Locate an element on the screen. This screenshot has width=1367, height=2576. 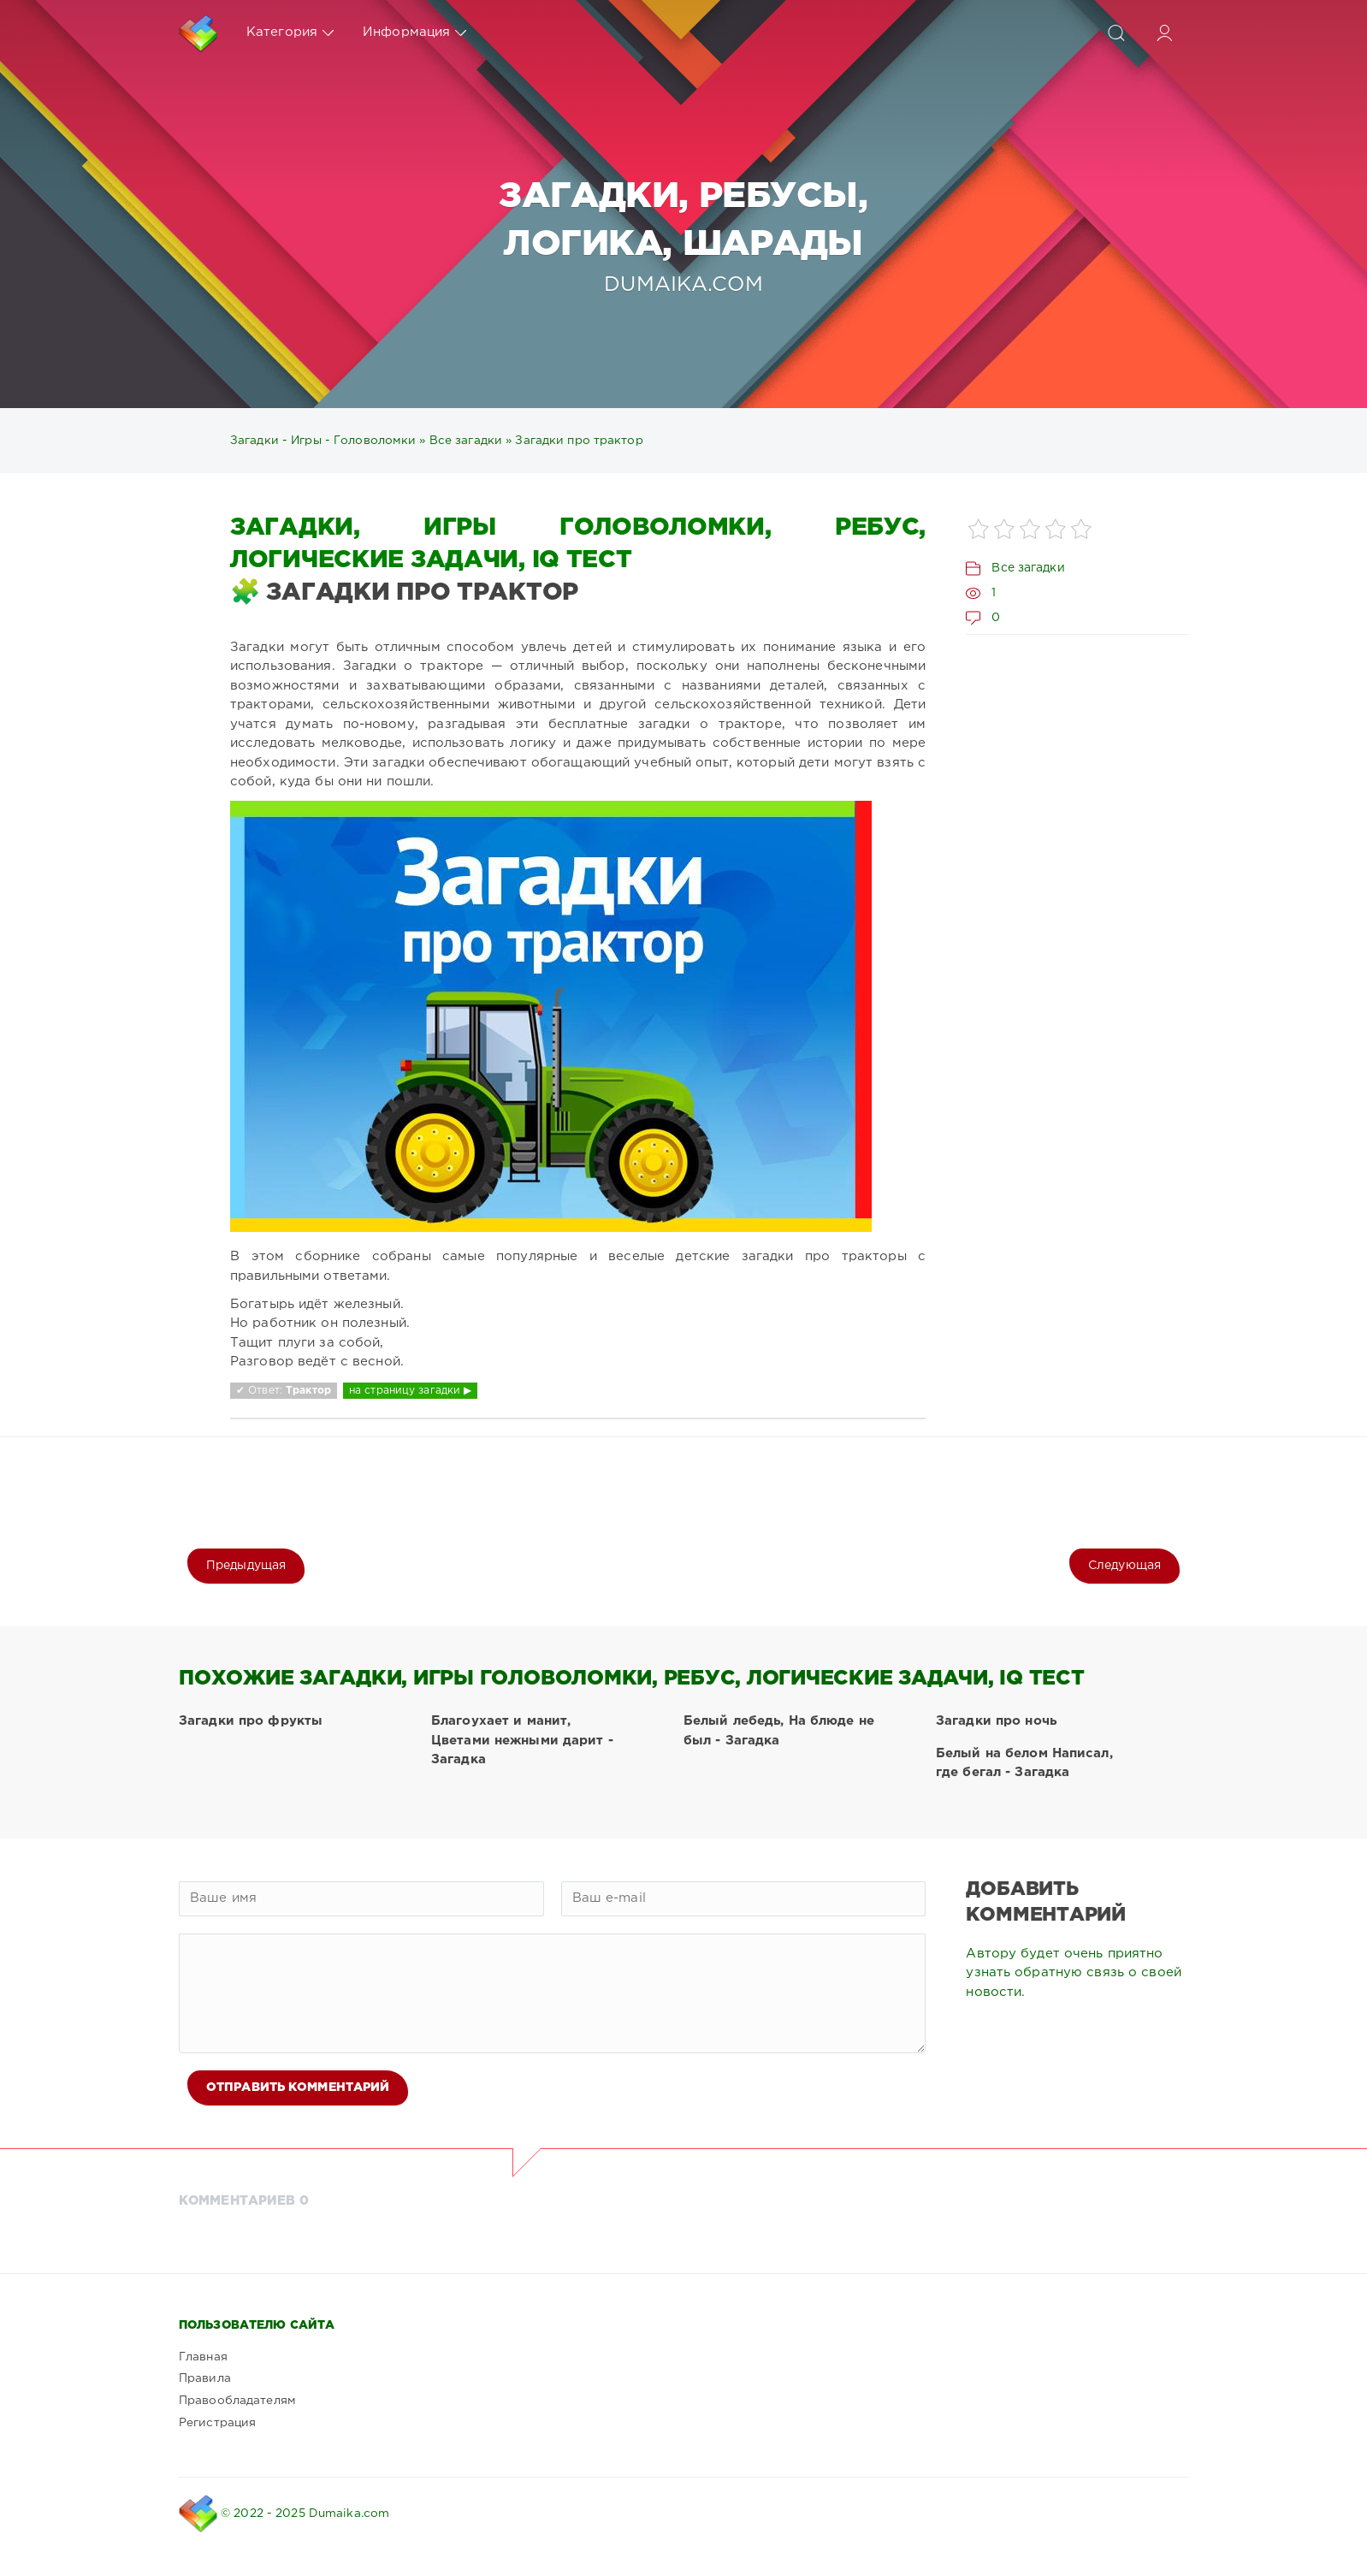
Информация is located at coordinates (414, 32).